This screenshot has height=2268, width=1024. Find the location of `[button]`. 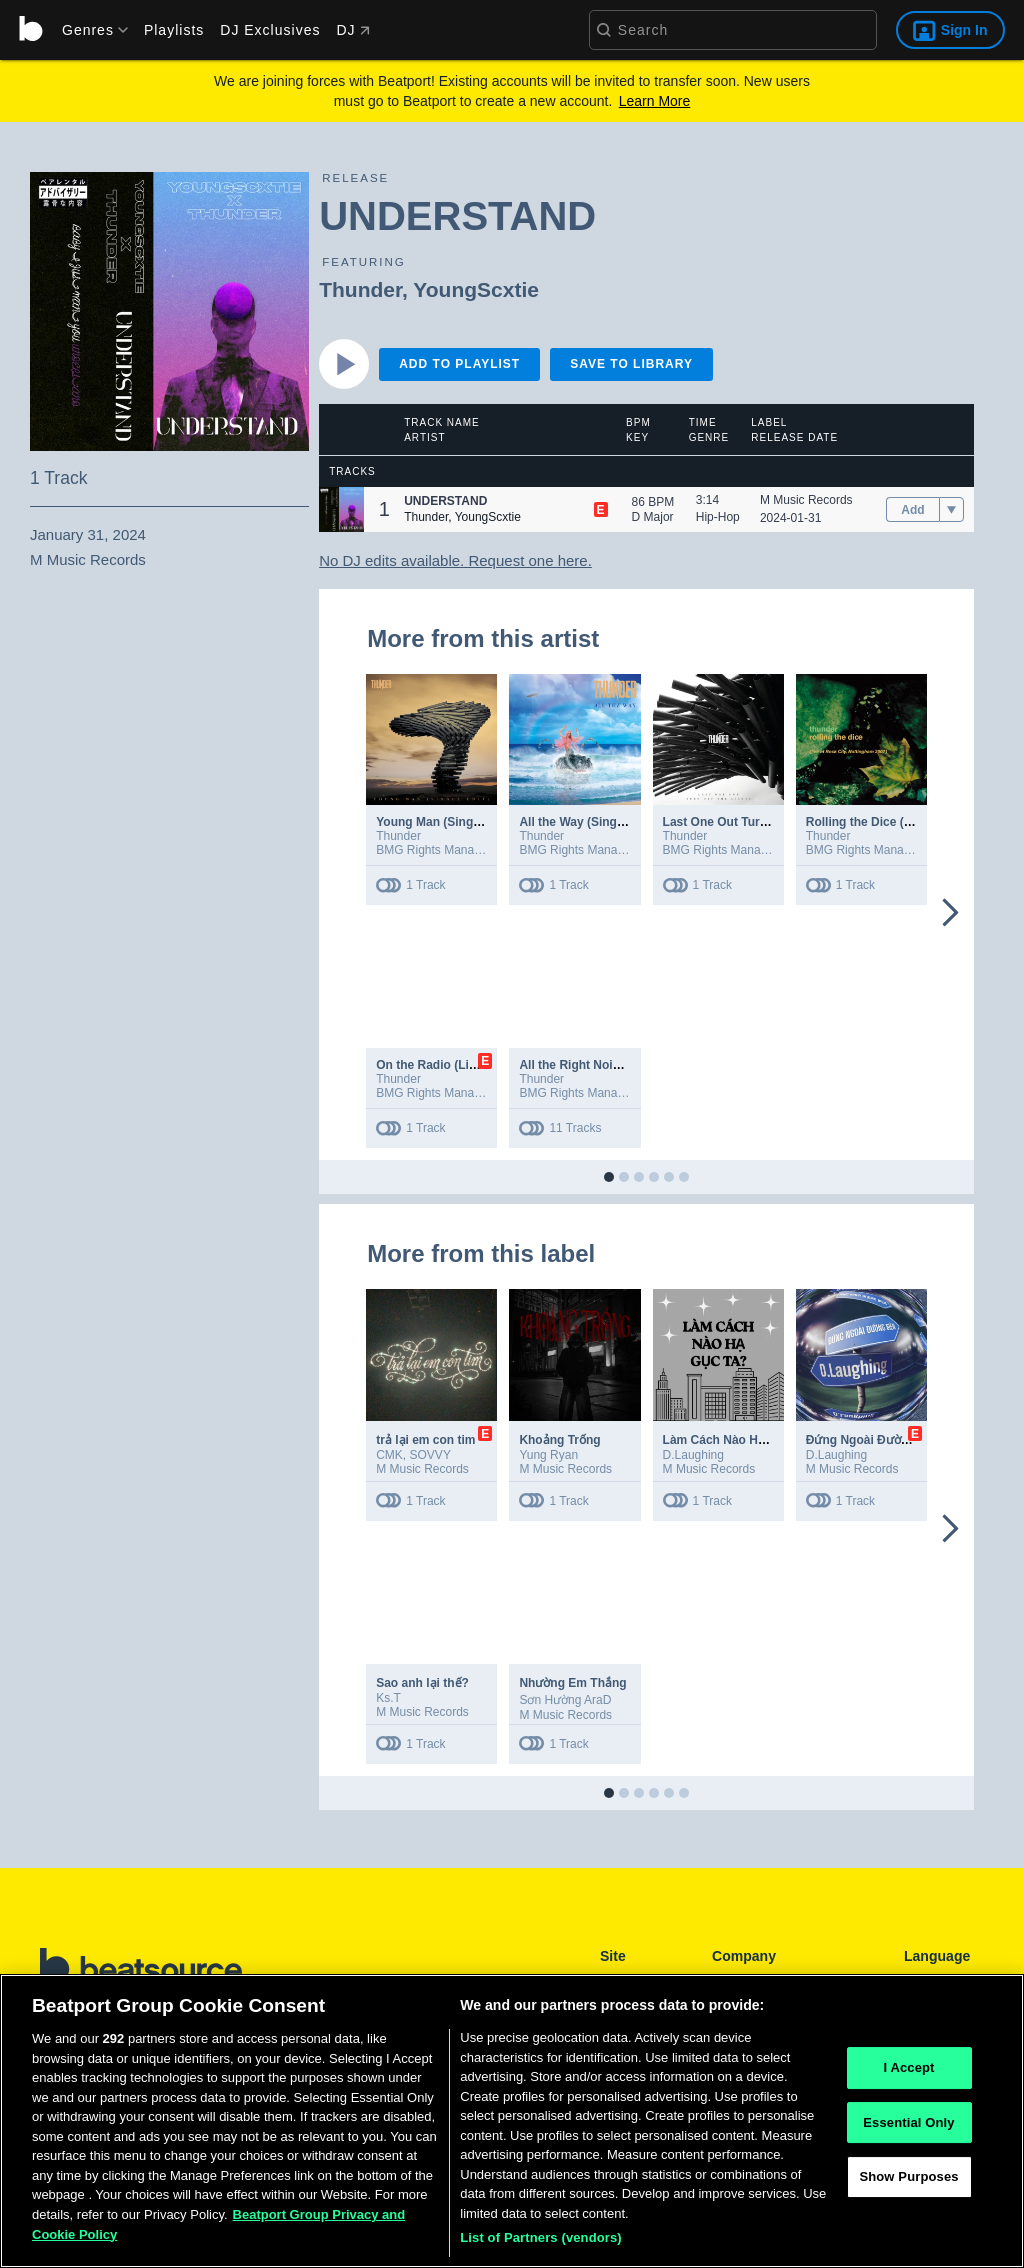

[button] is located at coordinates (341, 509).